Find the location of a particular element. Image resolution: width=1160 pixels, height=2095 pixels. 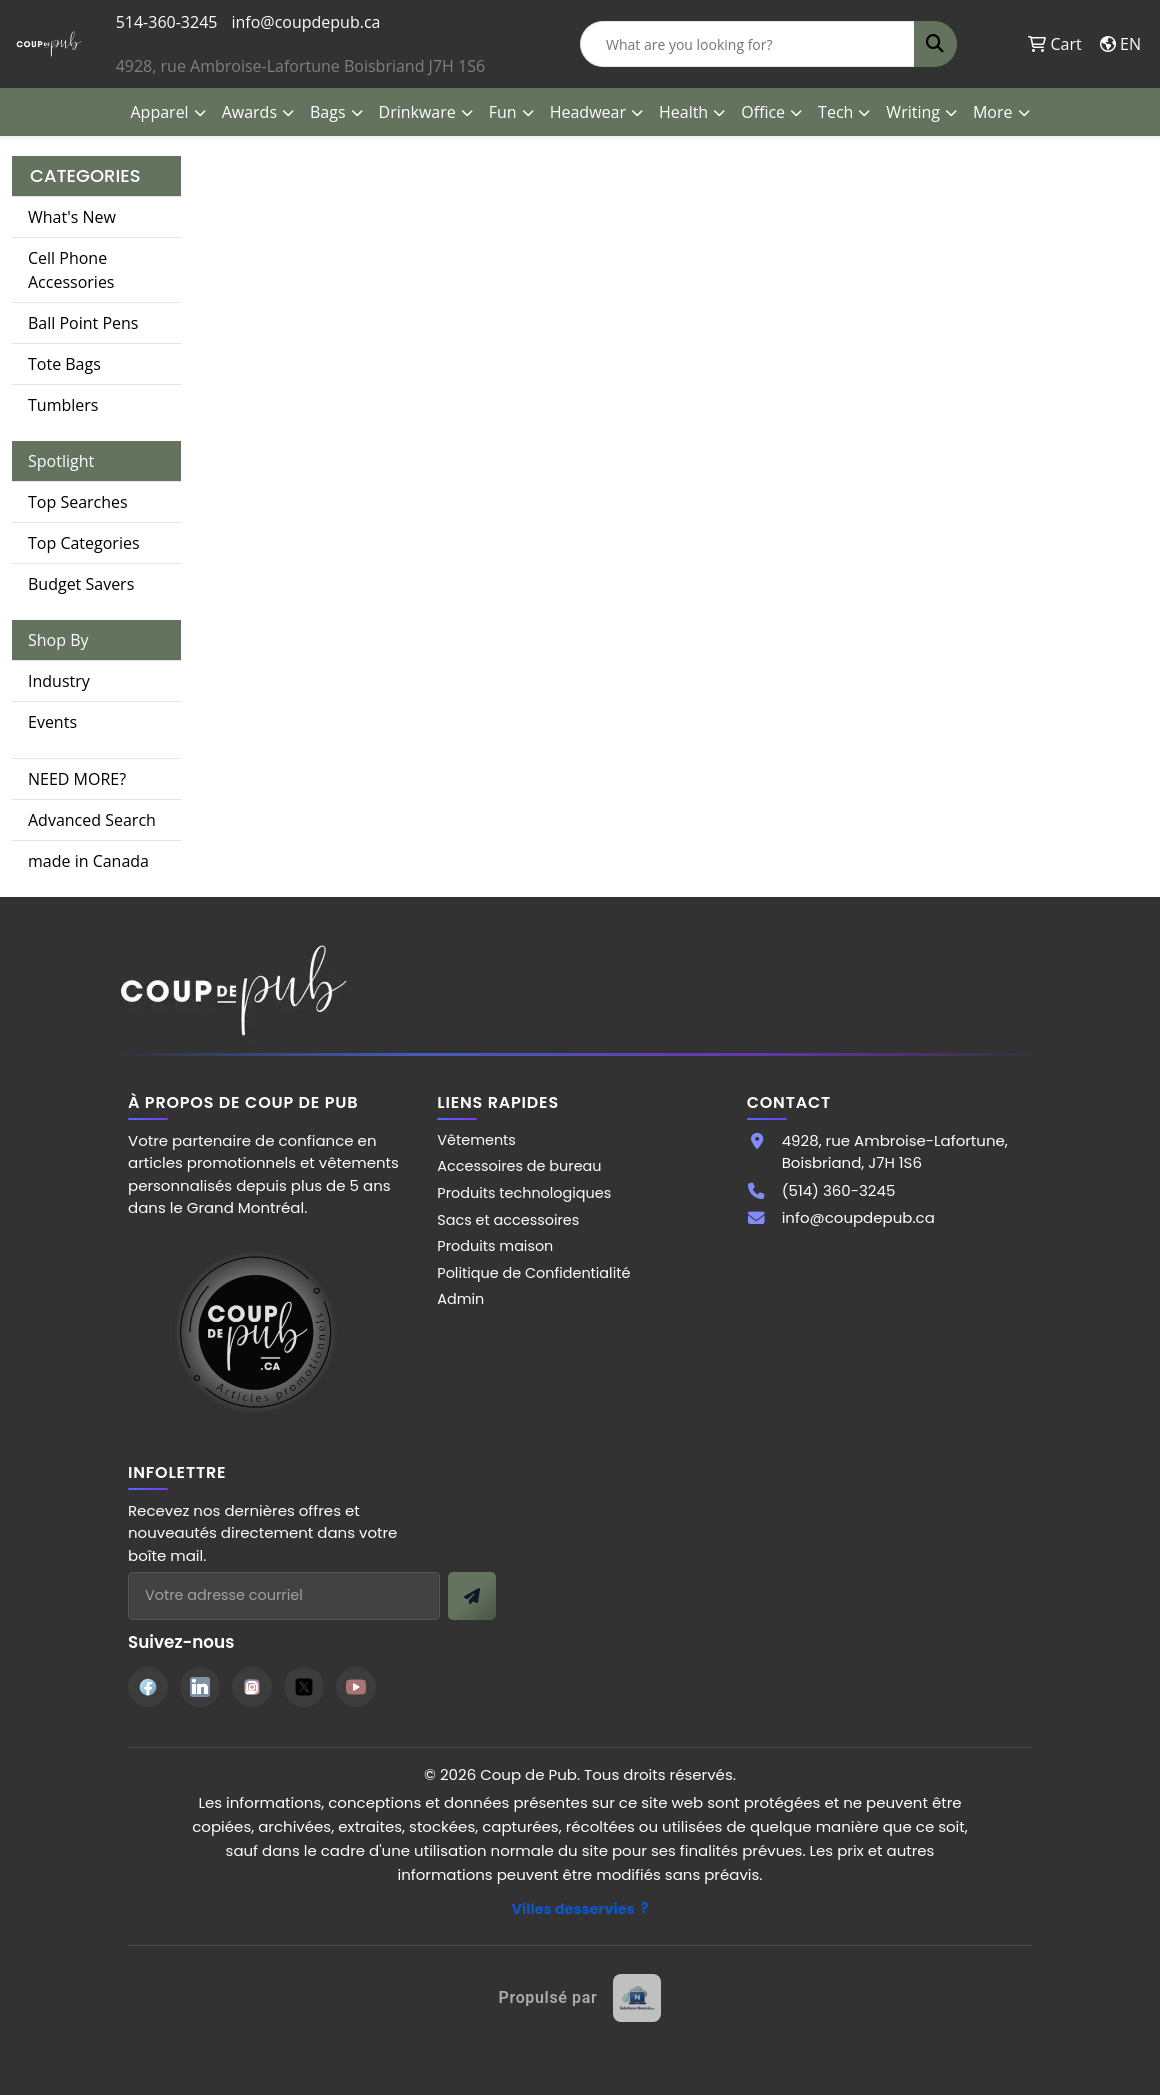

Produits technologiques is located at coordinates (524, 1193).